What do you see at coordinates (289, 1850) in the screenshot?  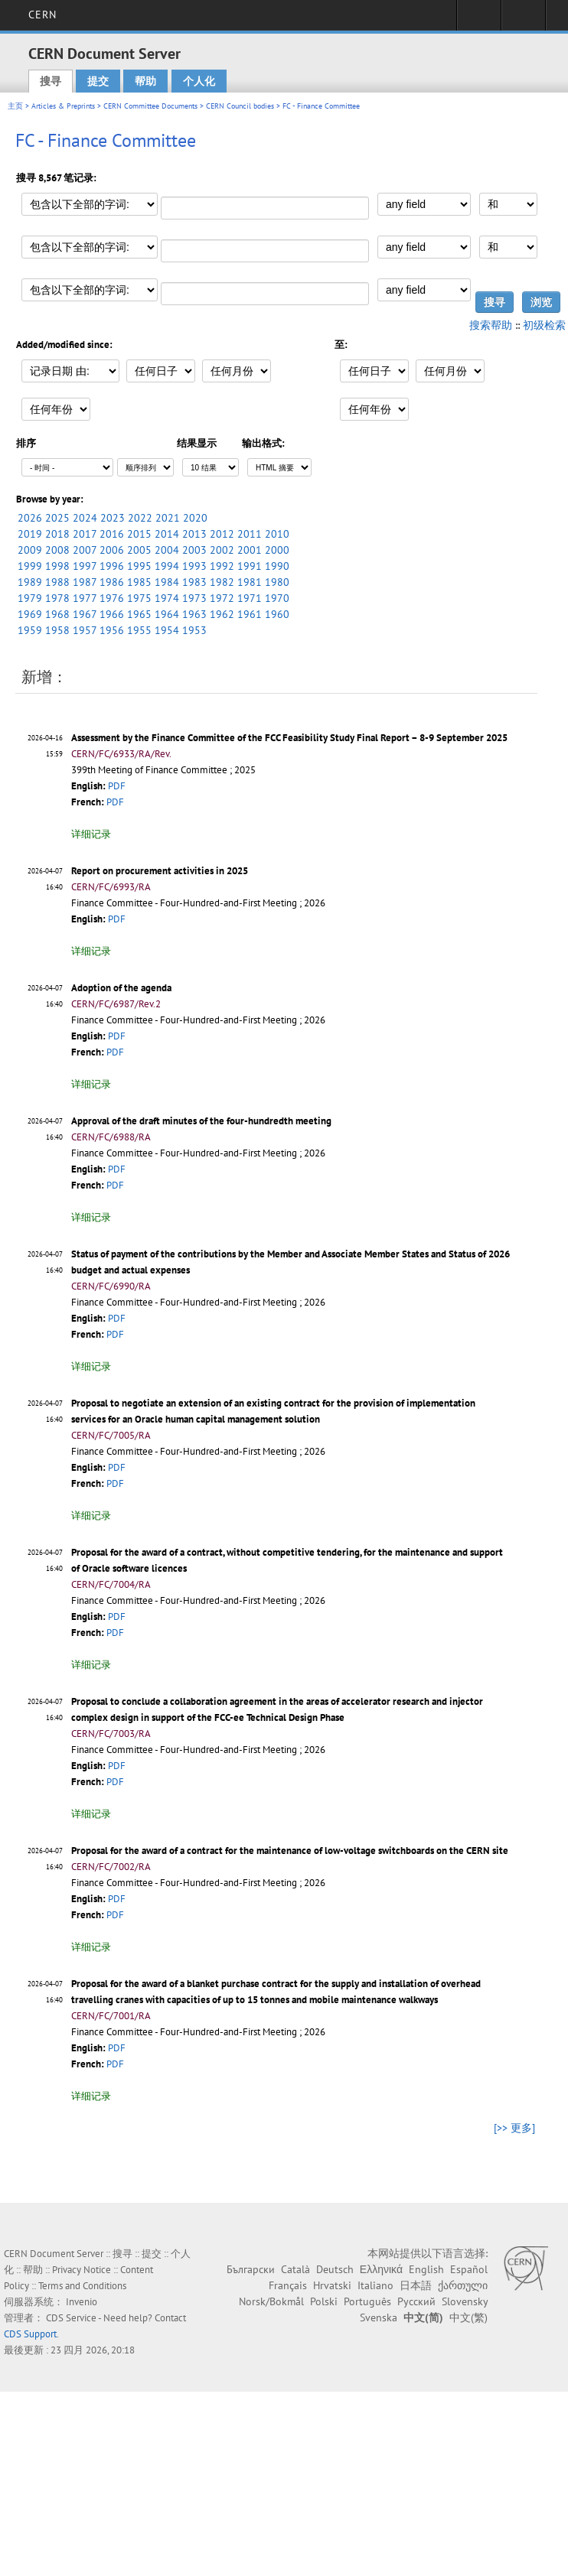 I see `Proposal for the award of a contract for the maintenance of low-voltage switchboards on the CERN site` at bounding box center [289, 1850].